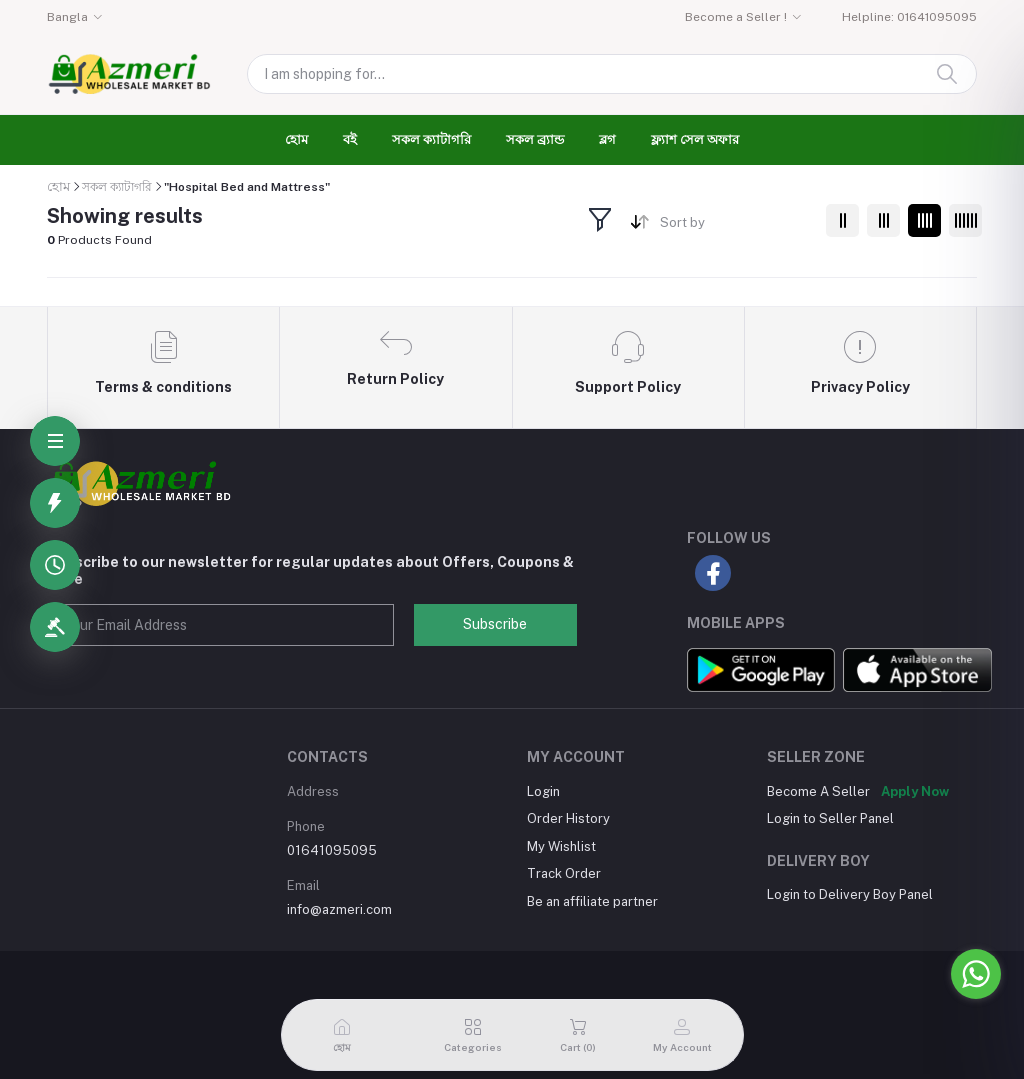  What do you see at coordinates (735, 226) in the screenshot?
I see `[combobox]` at bounding box center [735, 226].